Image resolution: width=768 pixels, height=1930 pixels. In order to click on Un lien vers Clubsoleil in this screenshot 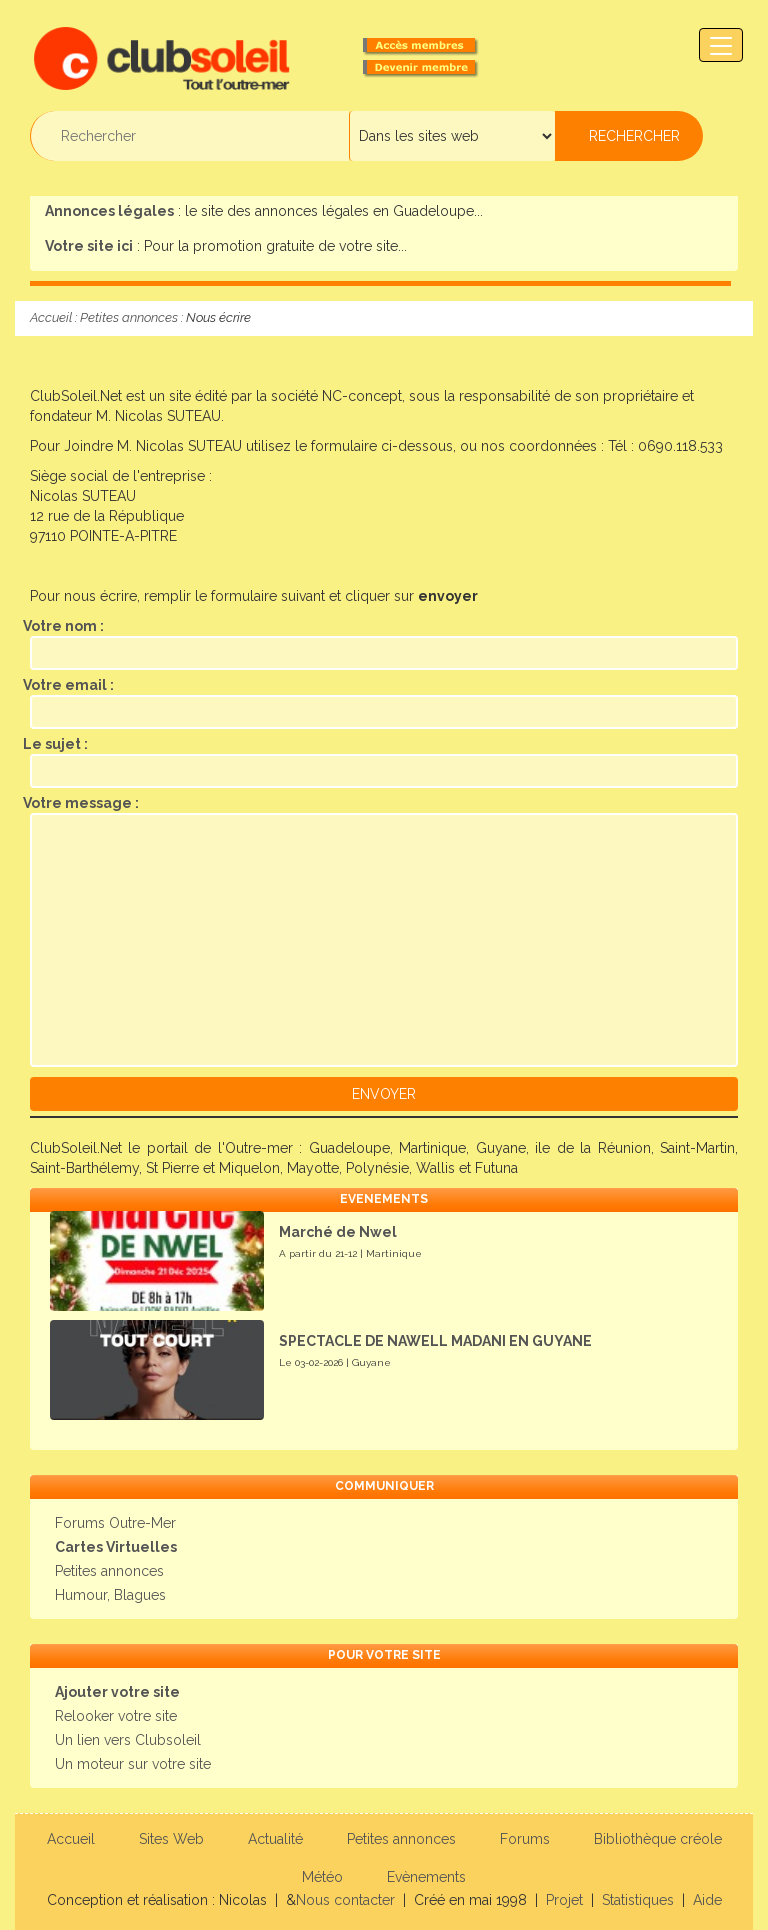, I will do `click(128, 1740)`.